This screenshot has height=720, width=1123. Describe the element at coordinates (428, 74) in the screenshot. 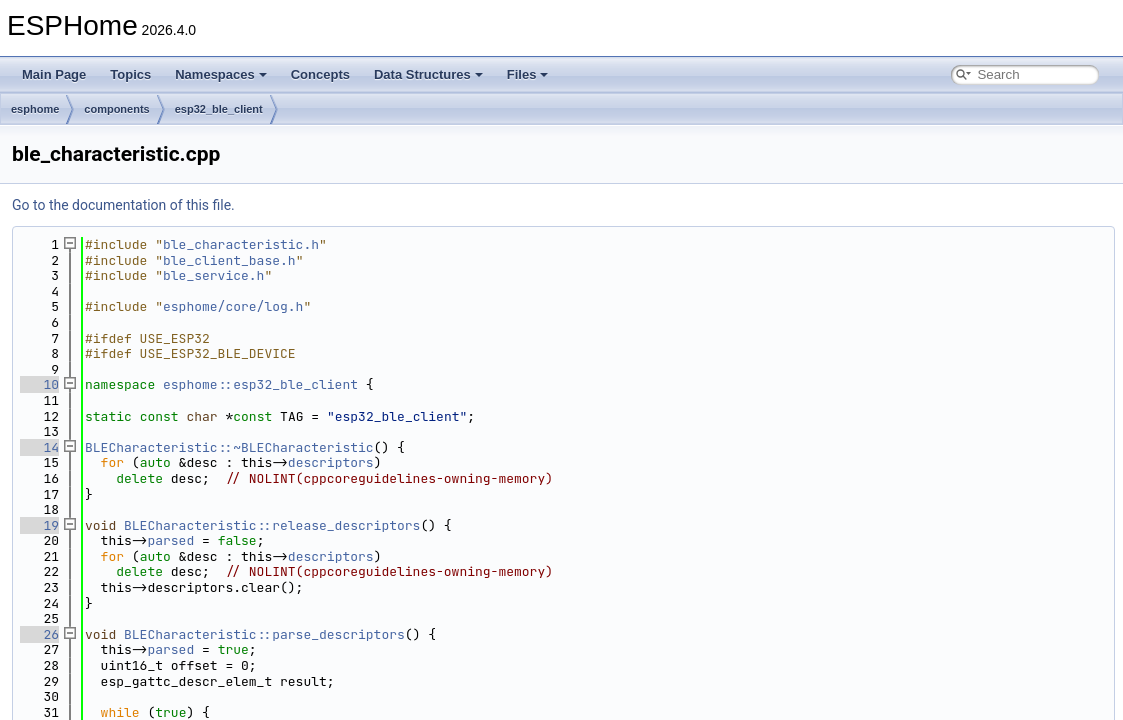

I see `Data Structures` at that location.